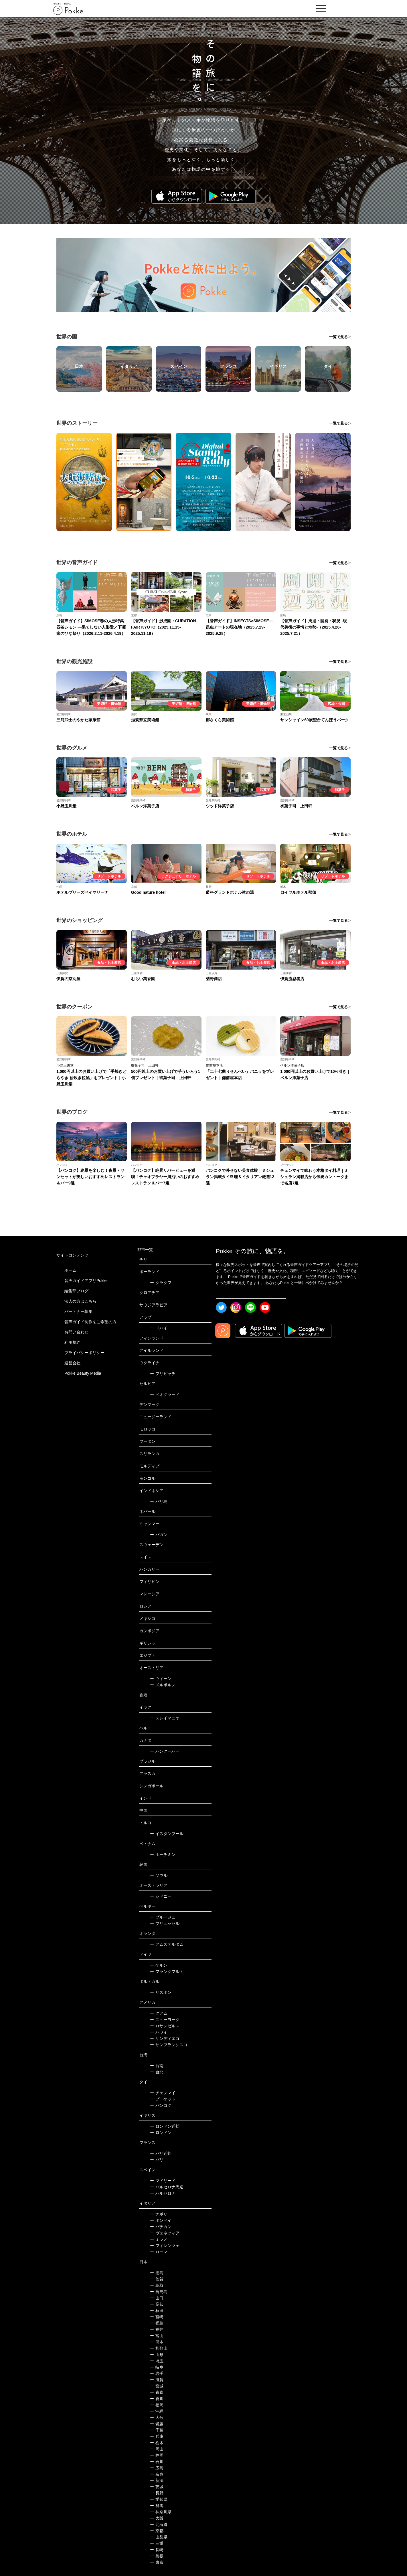 The image size is (407, 2576). I want to click on シドニー, so click(160, 1896).